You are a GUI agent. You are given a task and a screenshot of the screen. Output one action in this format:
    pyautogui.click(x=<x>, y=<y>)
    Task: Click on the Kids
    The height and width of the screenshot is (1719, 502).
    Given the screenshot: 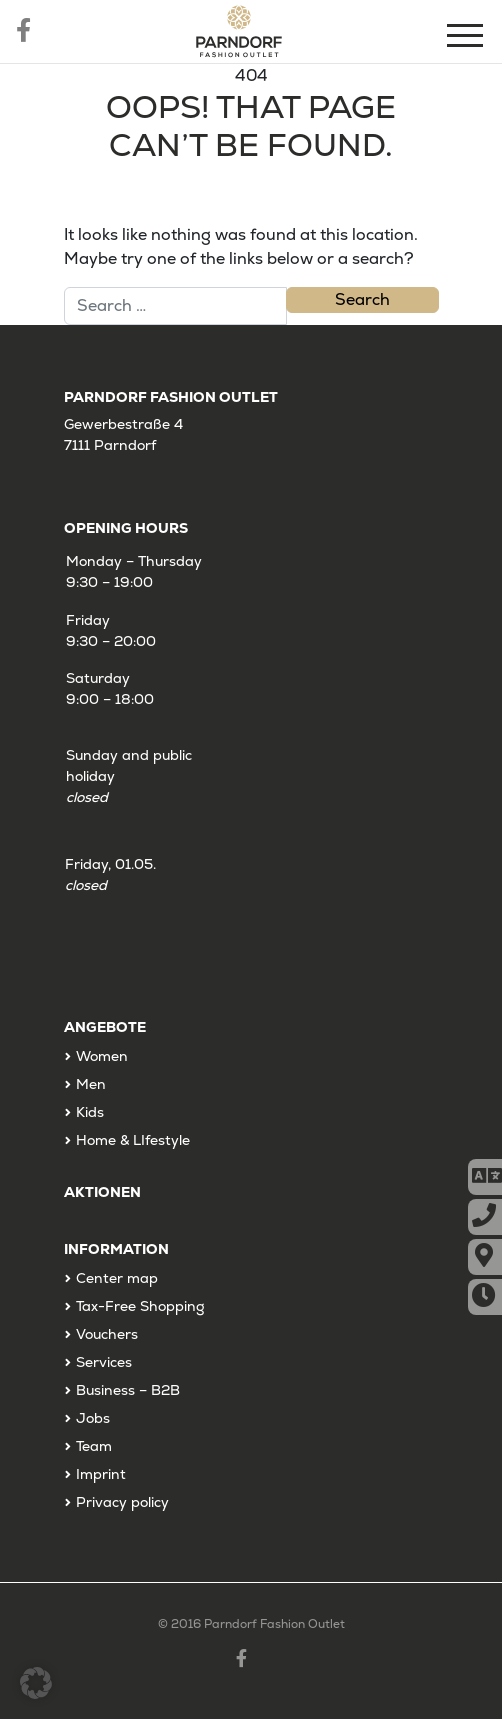 What is the action you would take?
    pyautogui.click(x=90, y=1112)
    